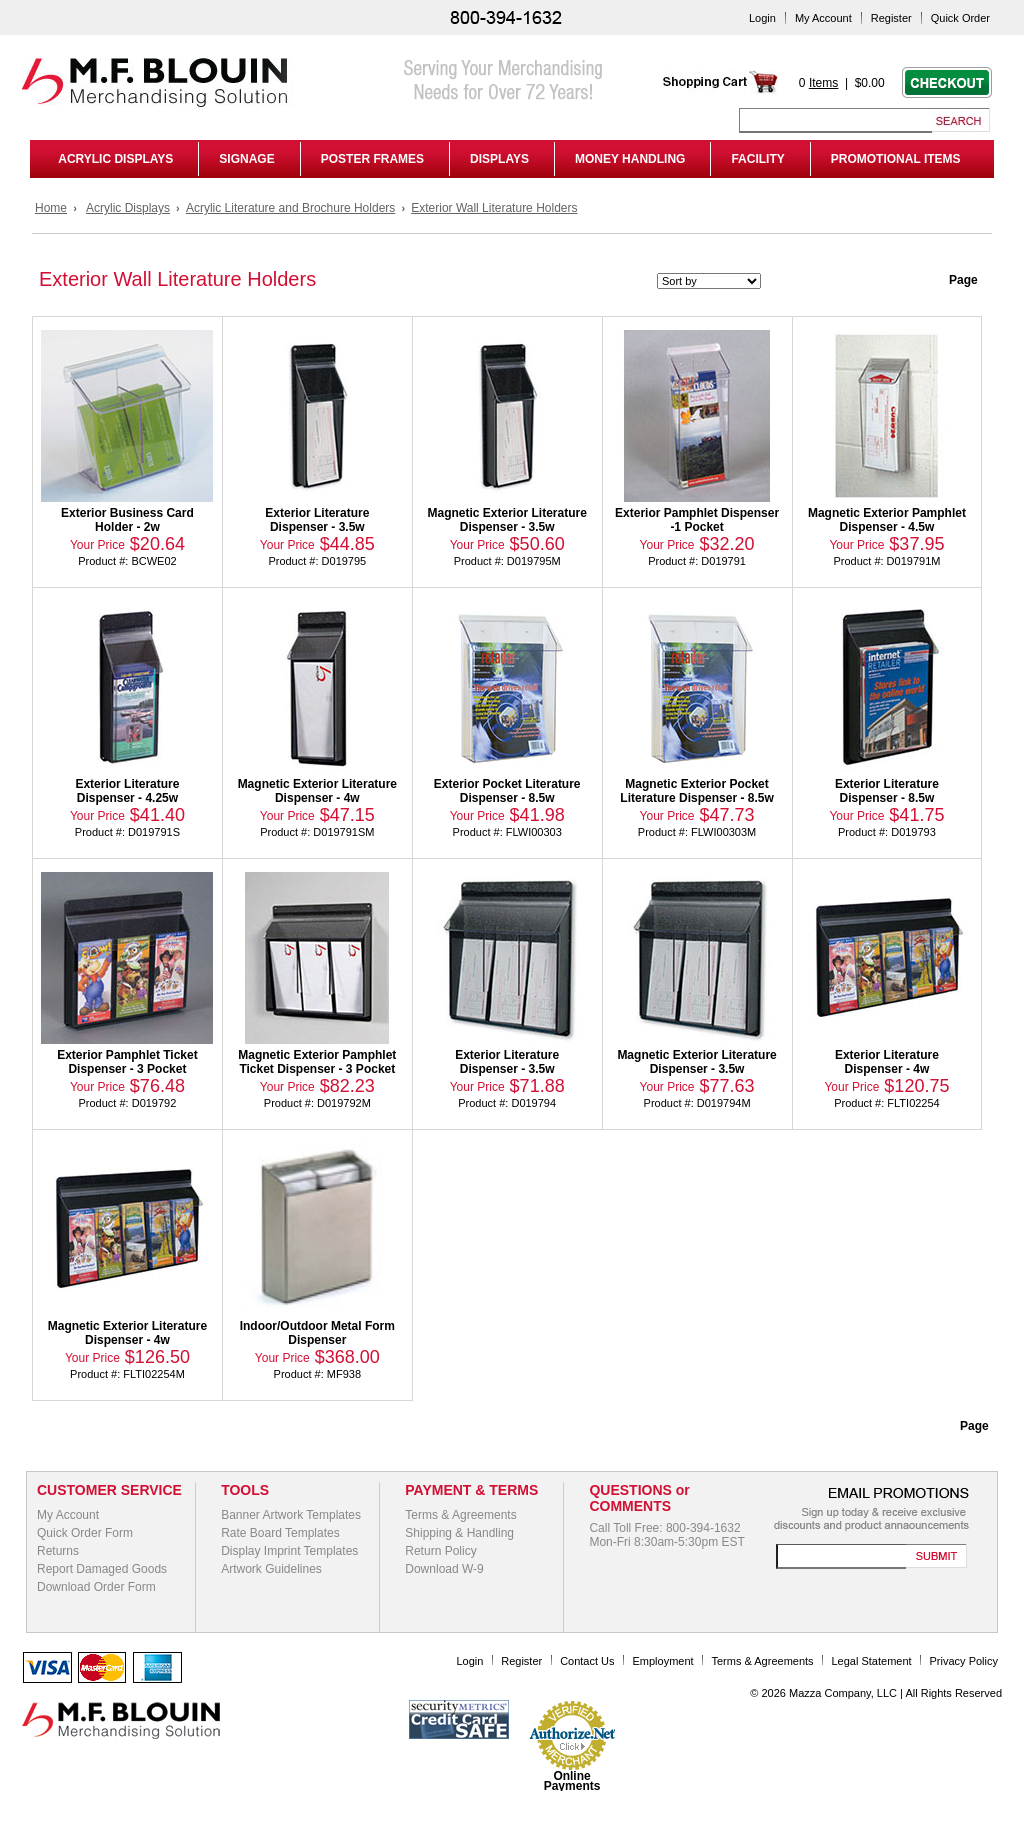 The width and height of the screenshot is (1024, 1831). I want to click on Online Payments, so click(572, 1781).